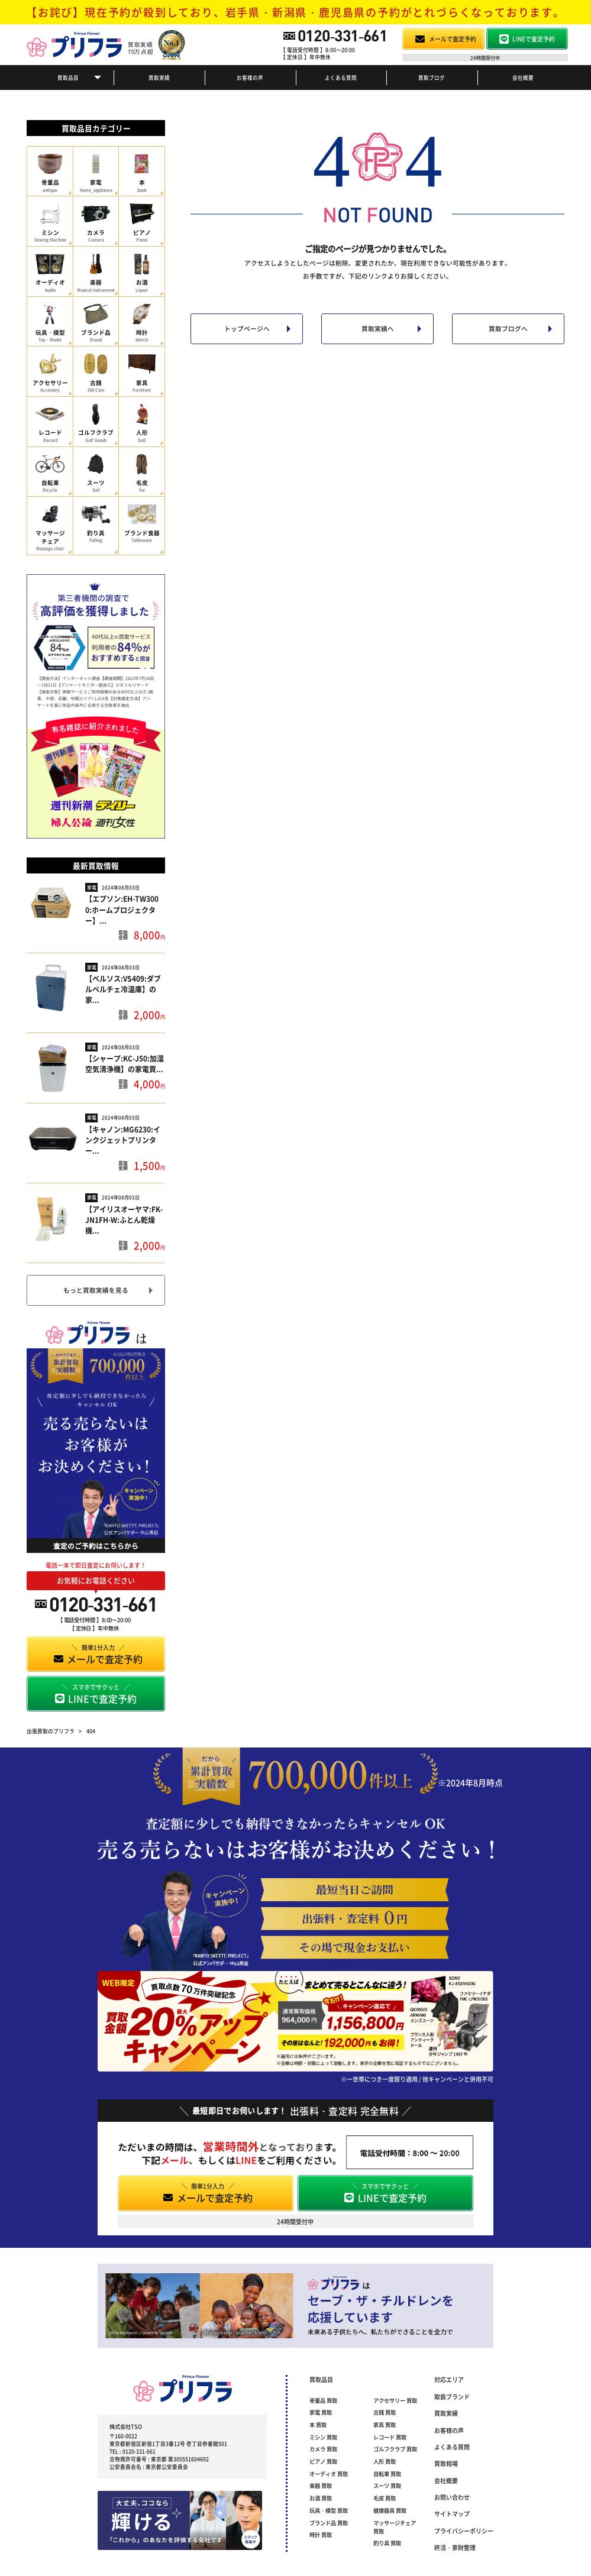  What do you see at coordinates (320, 2534) in the screenshot?
I see `時計 買取` at bounding box center [320, 2534].